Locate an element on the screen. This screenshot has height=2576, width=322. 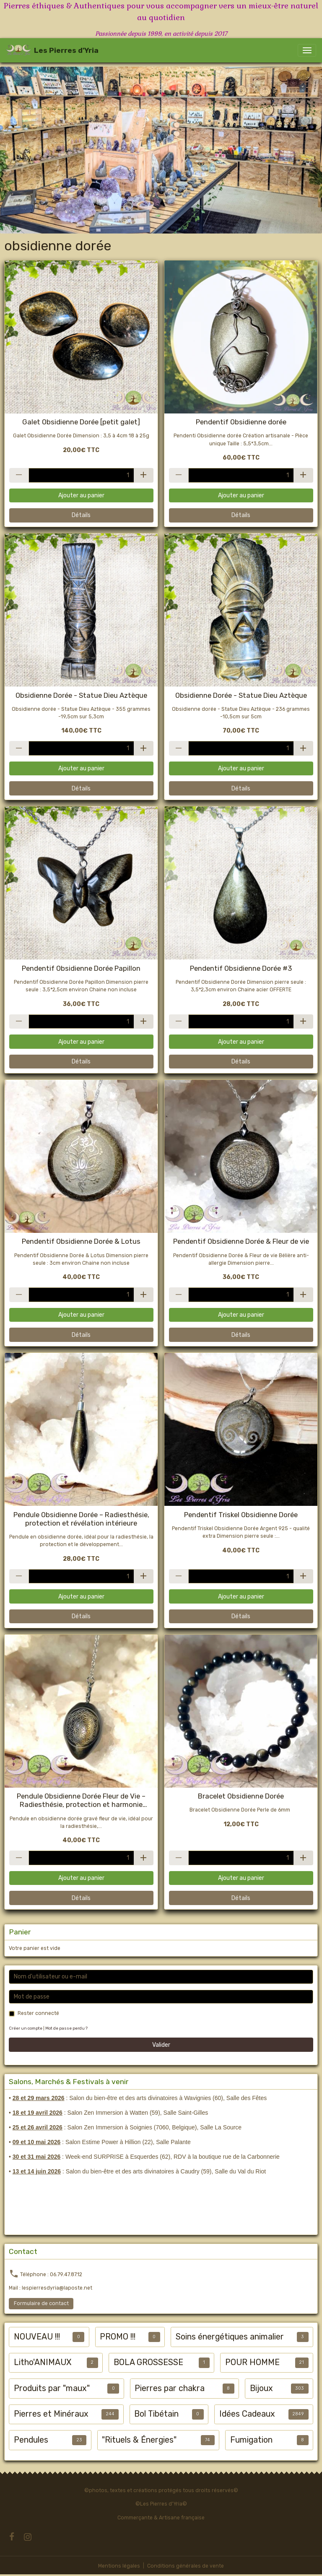
Pendentif Obsidienne Dorée Papillon is located at coordinates (81, 968).